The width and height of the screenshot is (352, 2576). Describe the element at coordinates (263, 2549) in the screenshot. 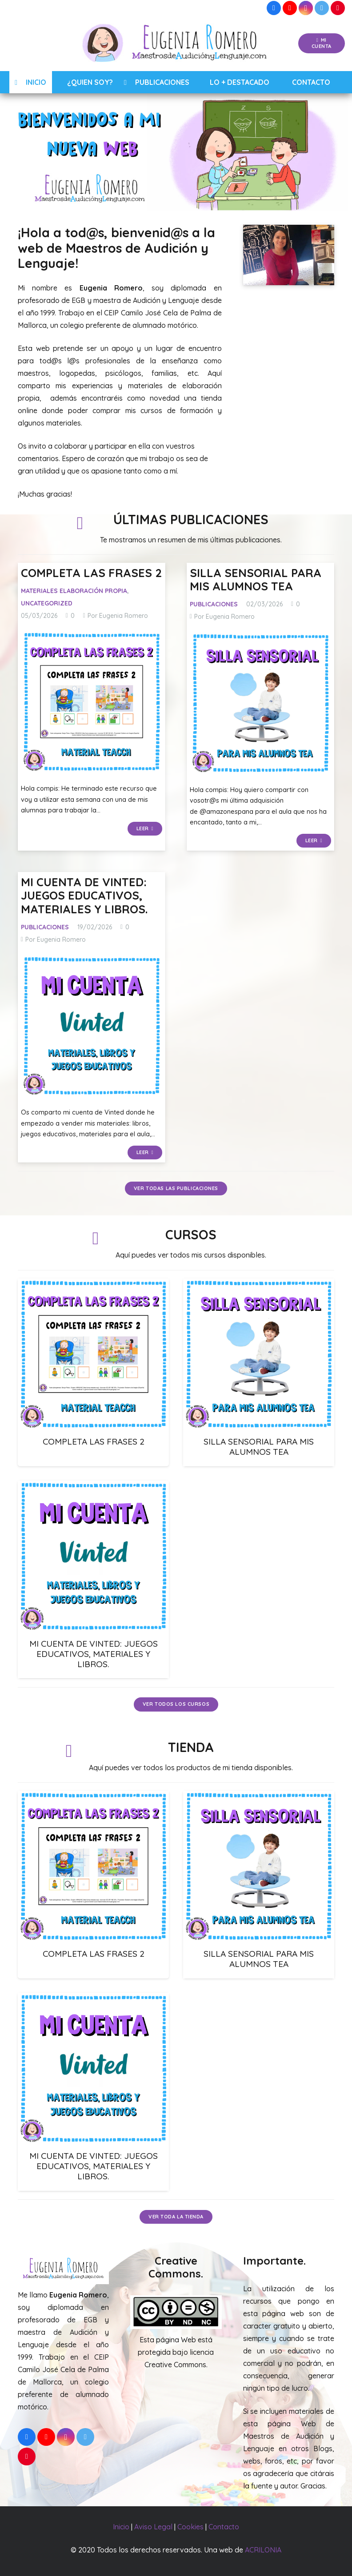

I see `ACRILONIA` at that location.